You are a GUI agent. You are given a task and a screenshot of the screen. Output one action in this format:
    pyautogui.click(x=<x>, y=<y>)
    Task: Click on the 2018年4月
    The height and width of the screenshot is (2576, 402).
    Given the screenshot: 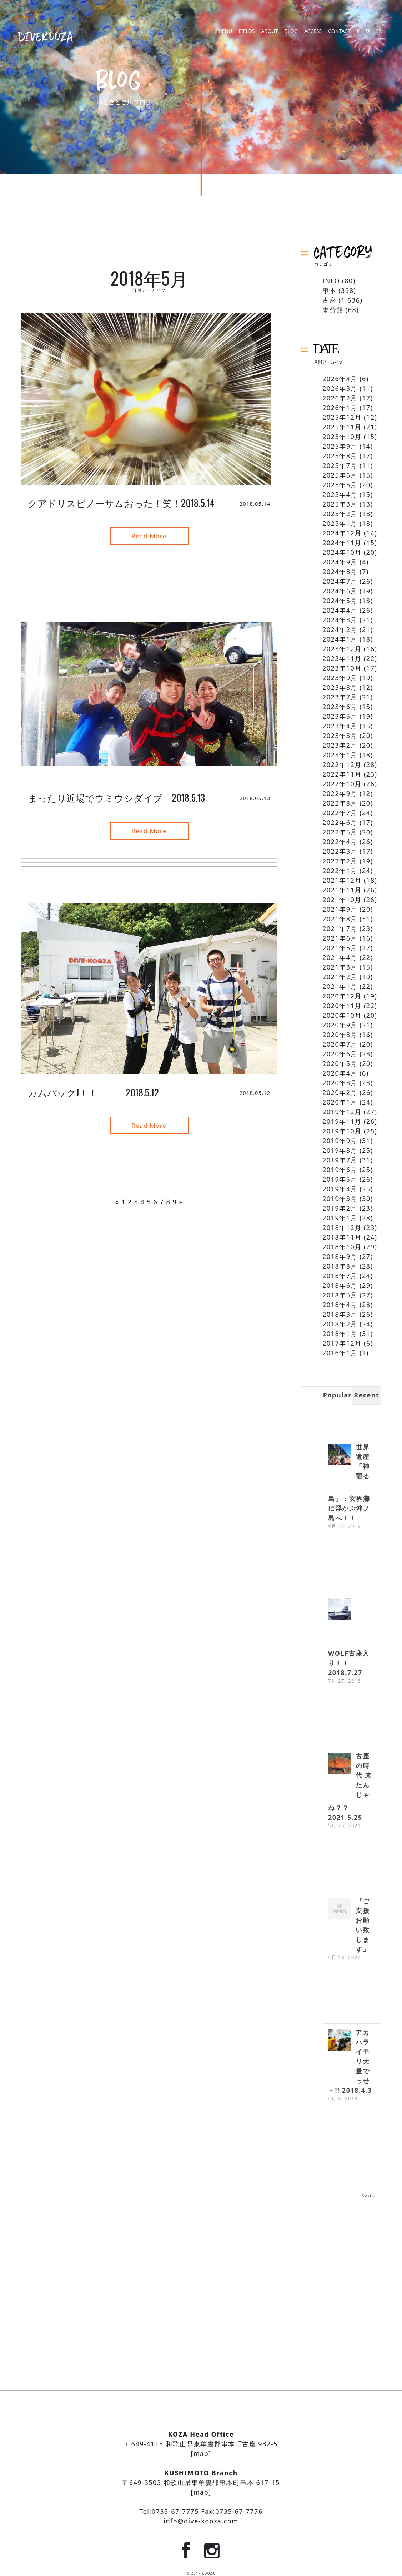 What is the action you would take?
    pyautogui.click(x=339, y=1304)
    